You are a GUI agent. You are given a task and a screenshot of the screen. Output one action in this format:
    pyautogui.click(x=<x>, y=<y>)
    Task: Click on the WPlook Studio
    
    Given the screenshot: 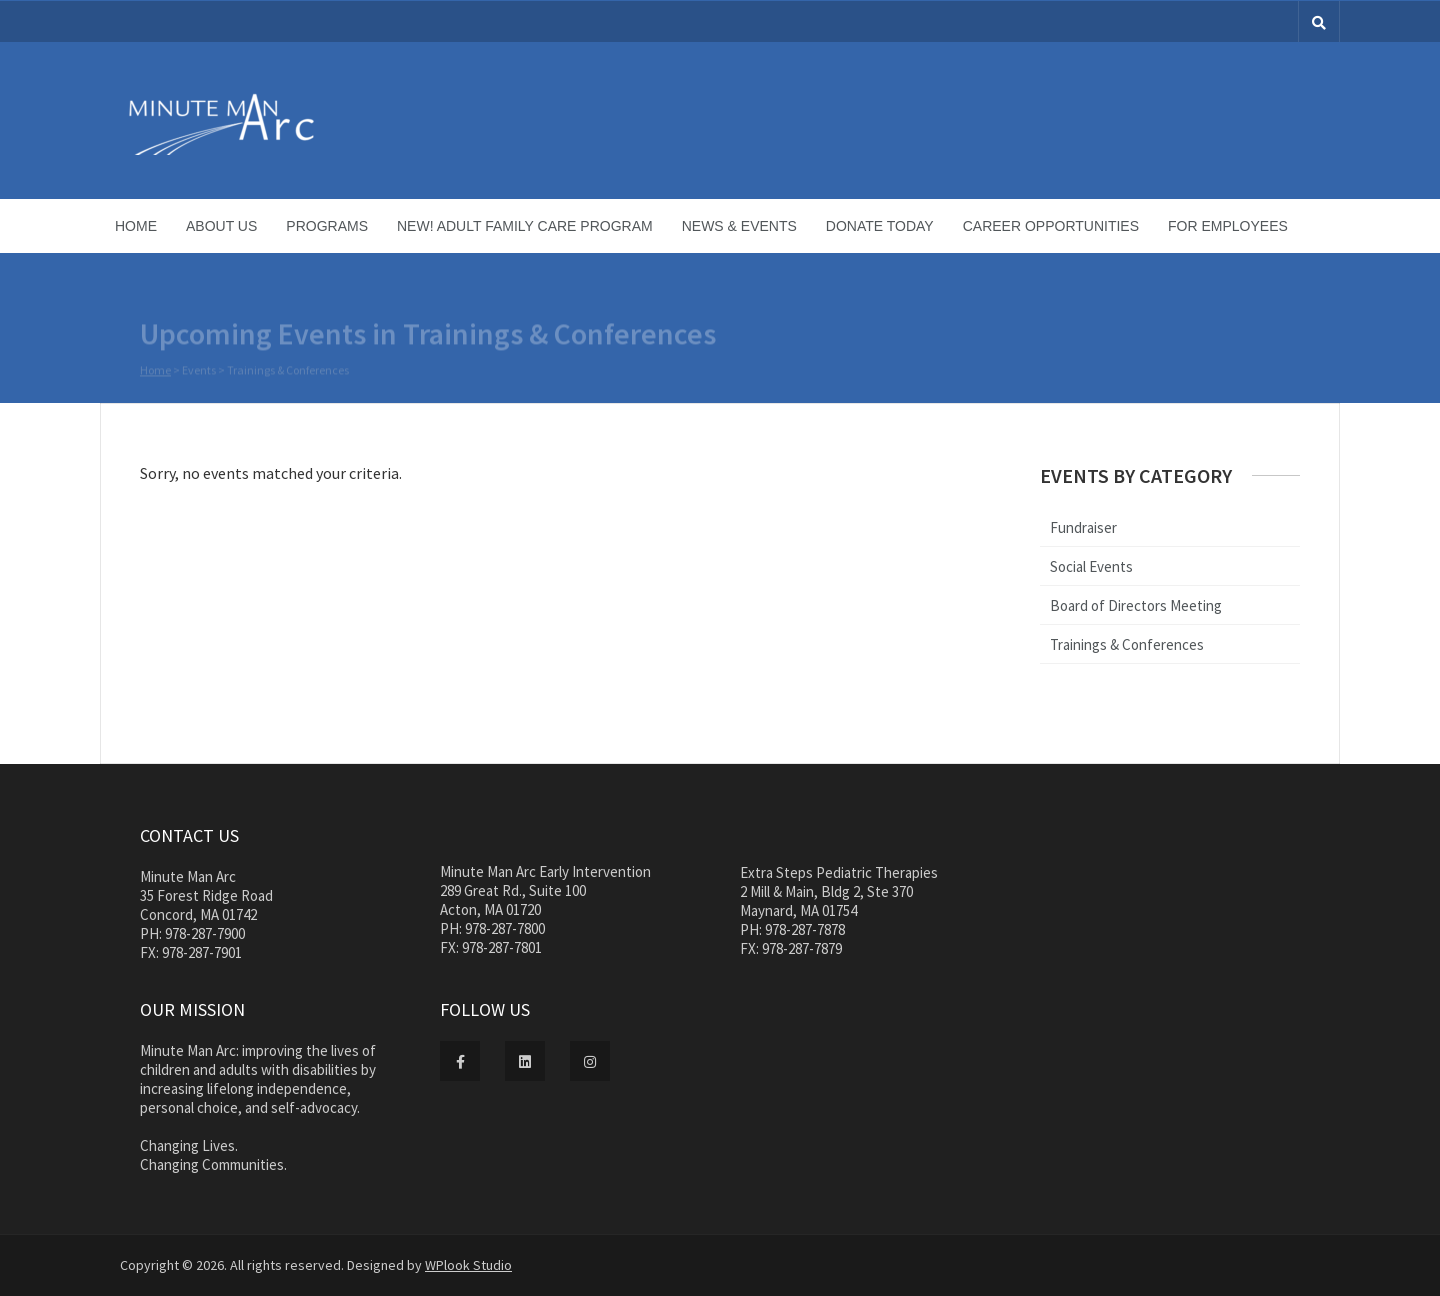 What is the action you would take?
    pyautogui.click(x=468, y=1265)
    